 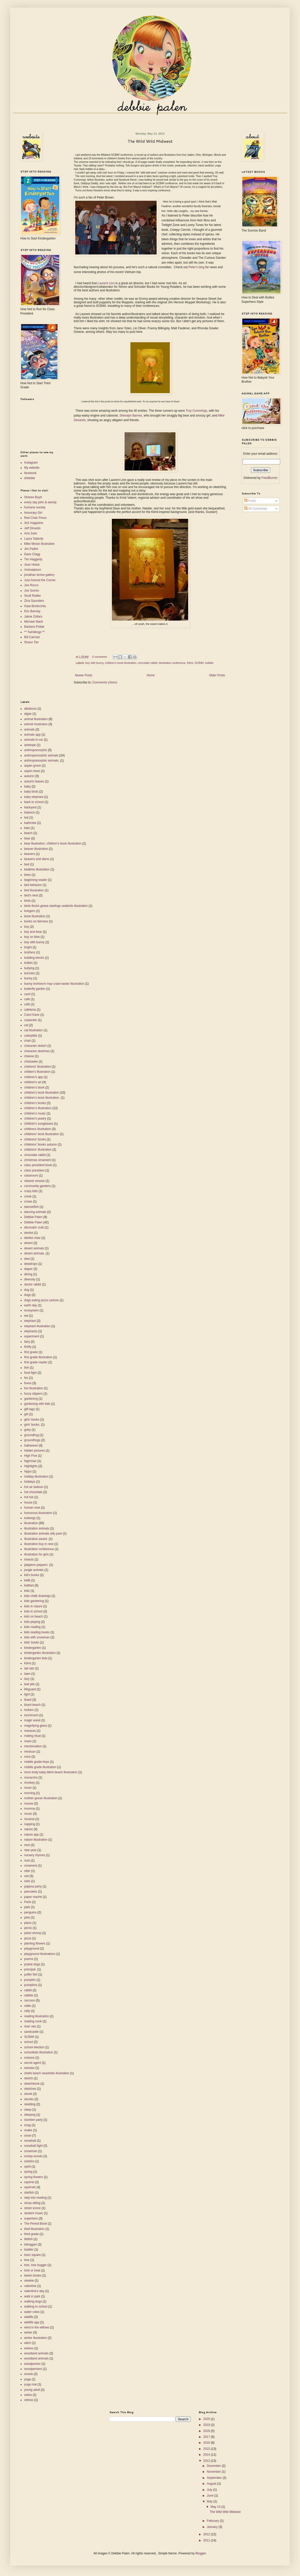 What do you see at coordinates (29, 2000) in the screenshot?
I see `raccoon` at bounding box center [29, 2000].